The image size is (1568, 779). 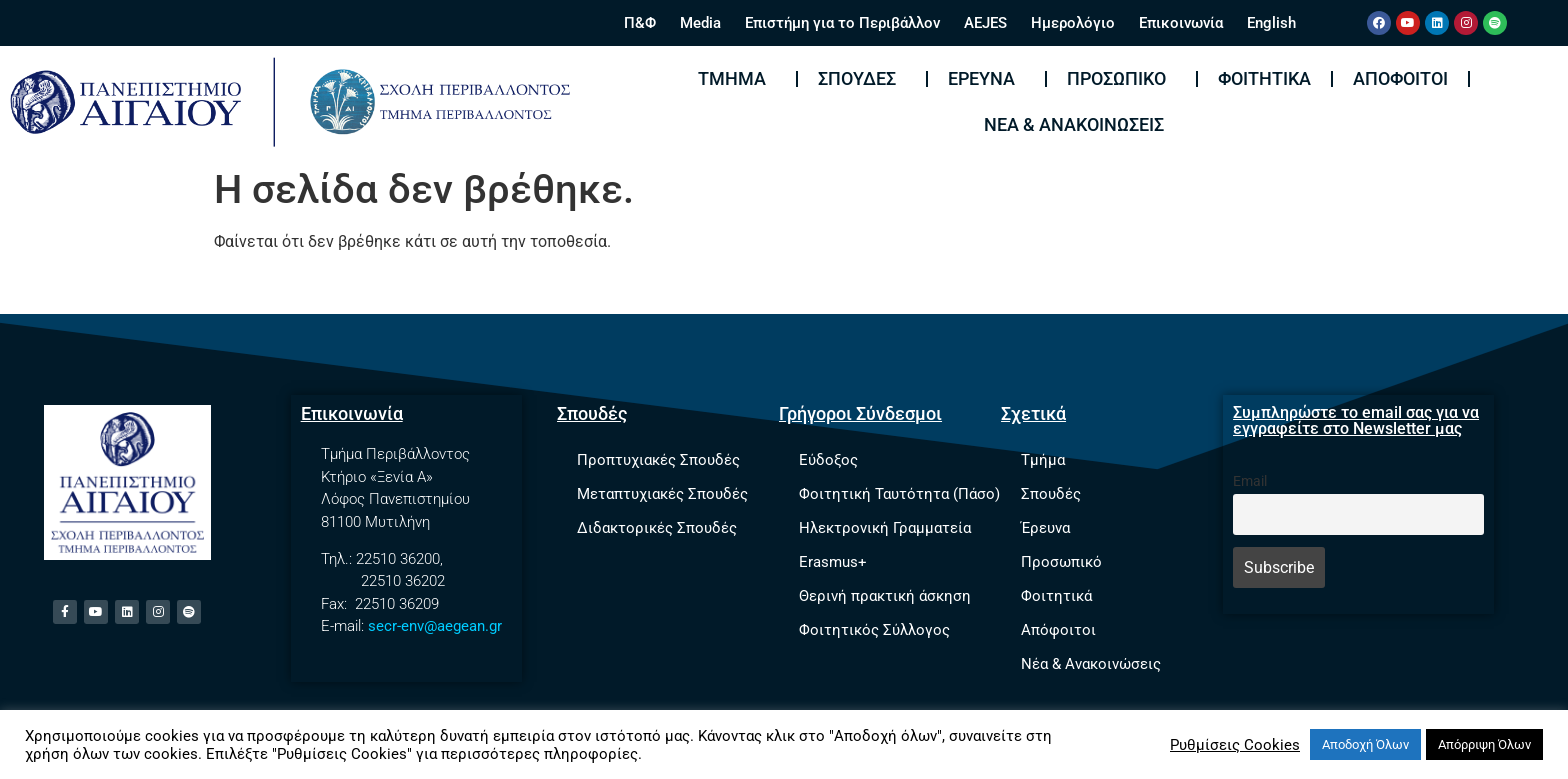 I want to click on Αποδοχή Όλων [button], so click(x=1365, y=744).